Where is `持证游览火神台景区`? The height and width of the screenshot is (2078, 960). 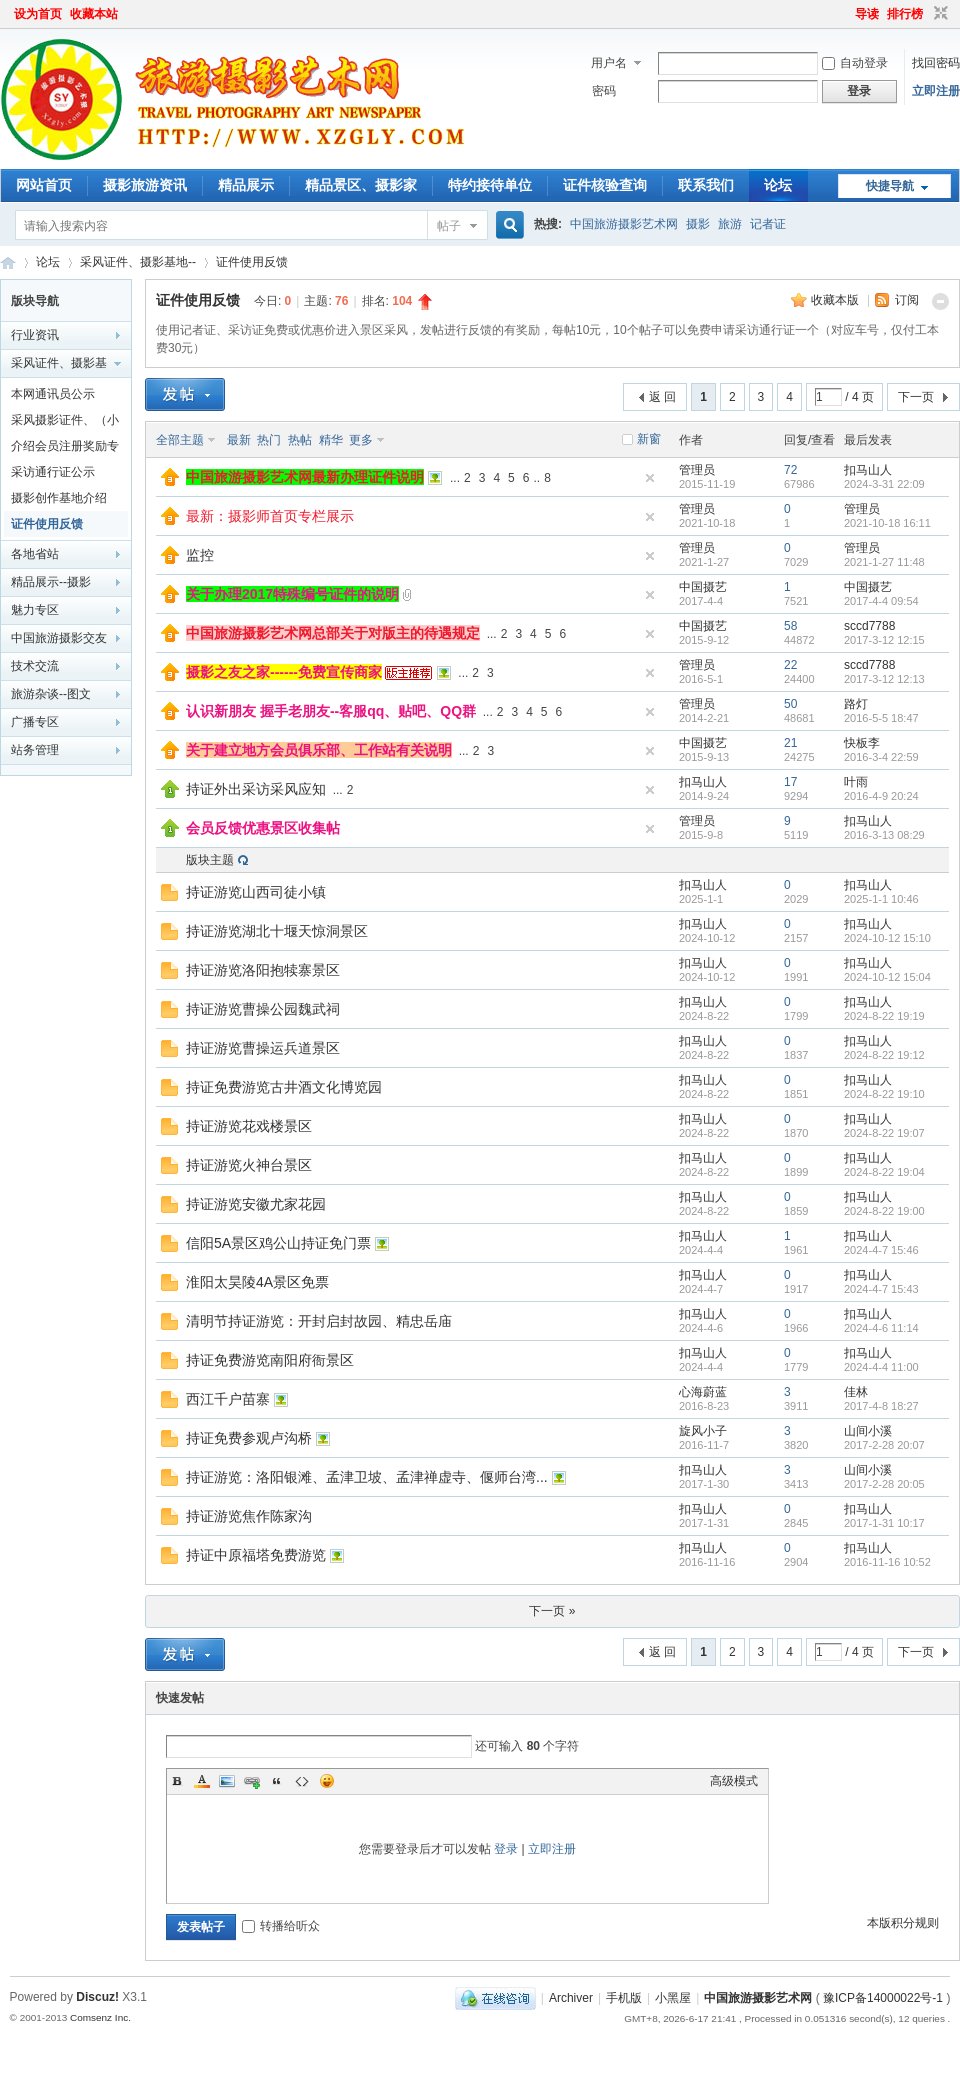 持证游览火神台景区 is located at coordinates (249, 1165).